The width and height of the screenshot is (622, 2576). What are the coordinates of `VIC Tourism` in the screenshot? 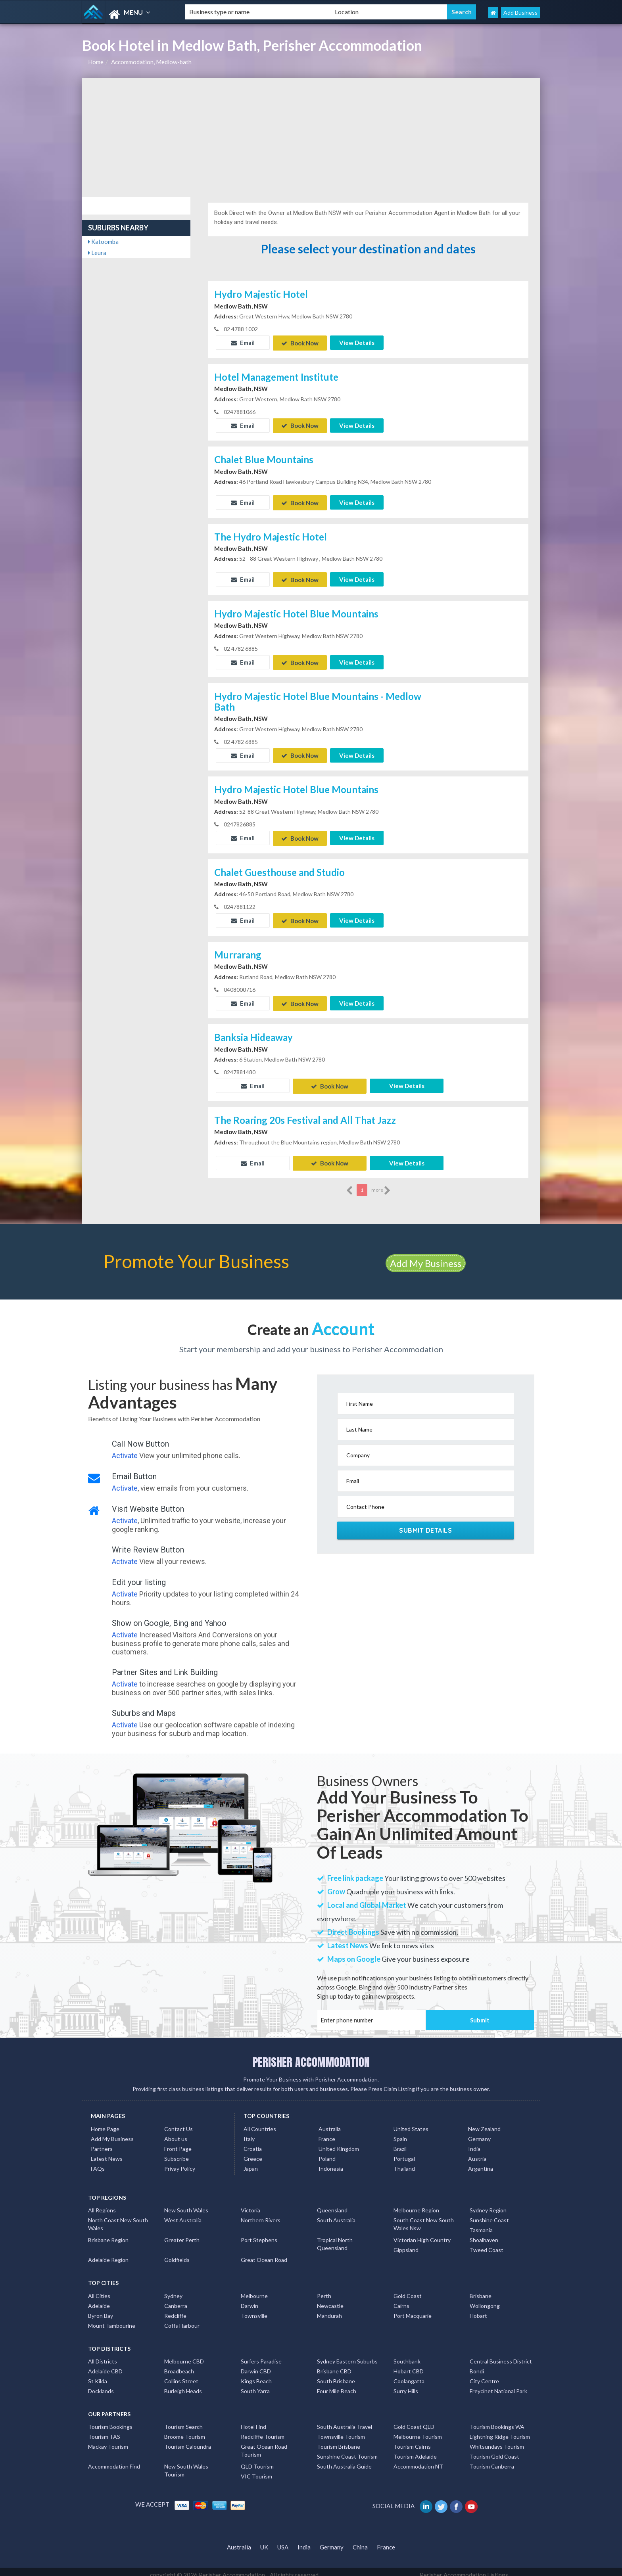 It's located at (256, 2470).